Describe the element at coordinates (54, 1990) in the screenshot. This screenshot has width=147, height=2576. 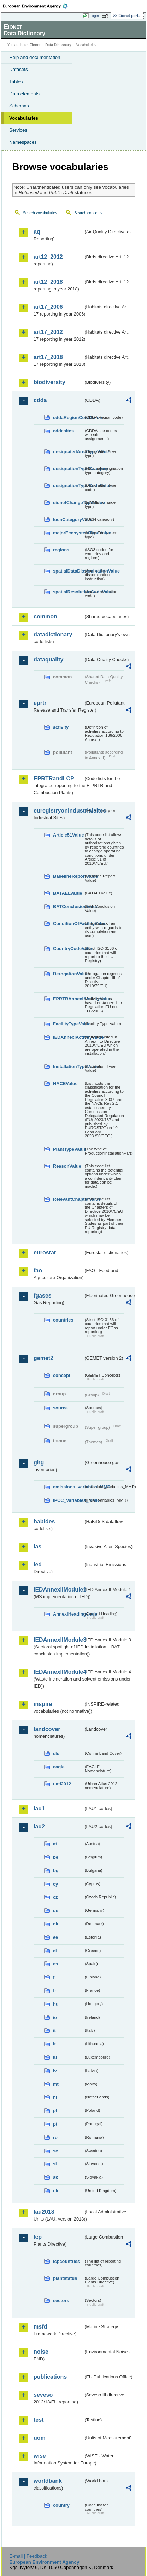
I see `fr` at that location.